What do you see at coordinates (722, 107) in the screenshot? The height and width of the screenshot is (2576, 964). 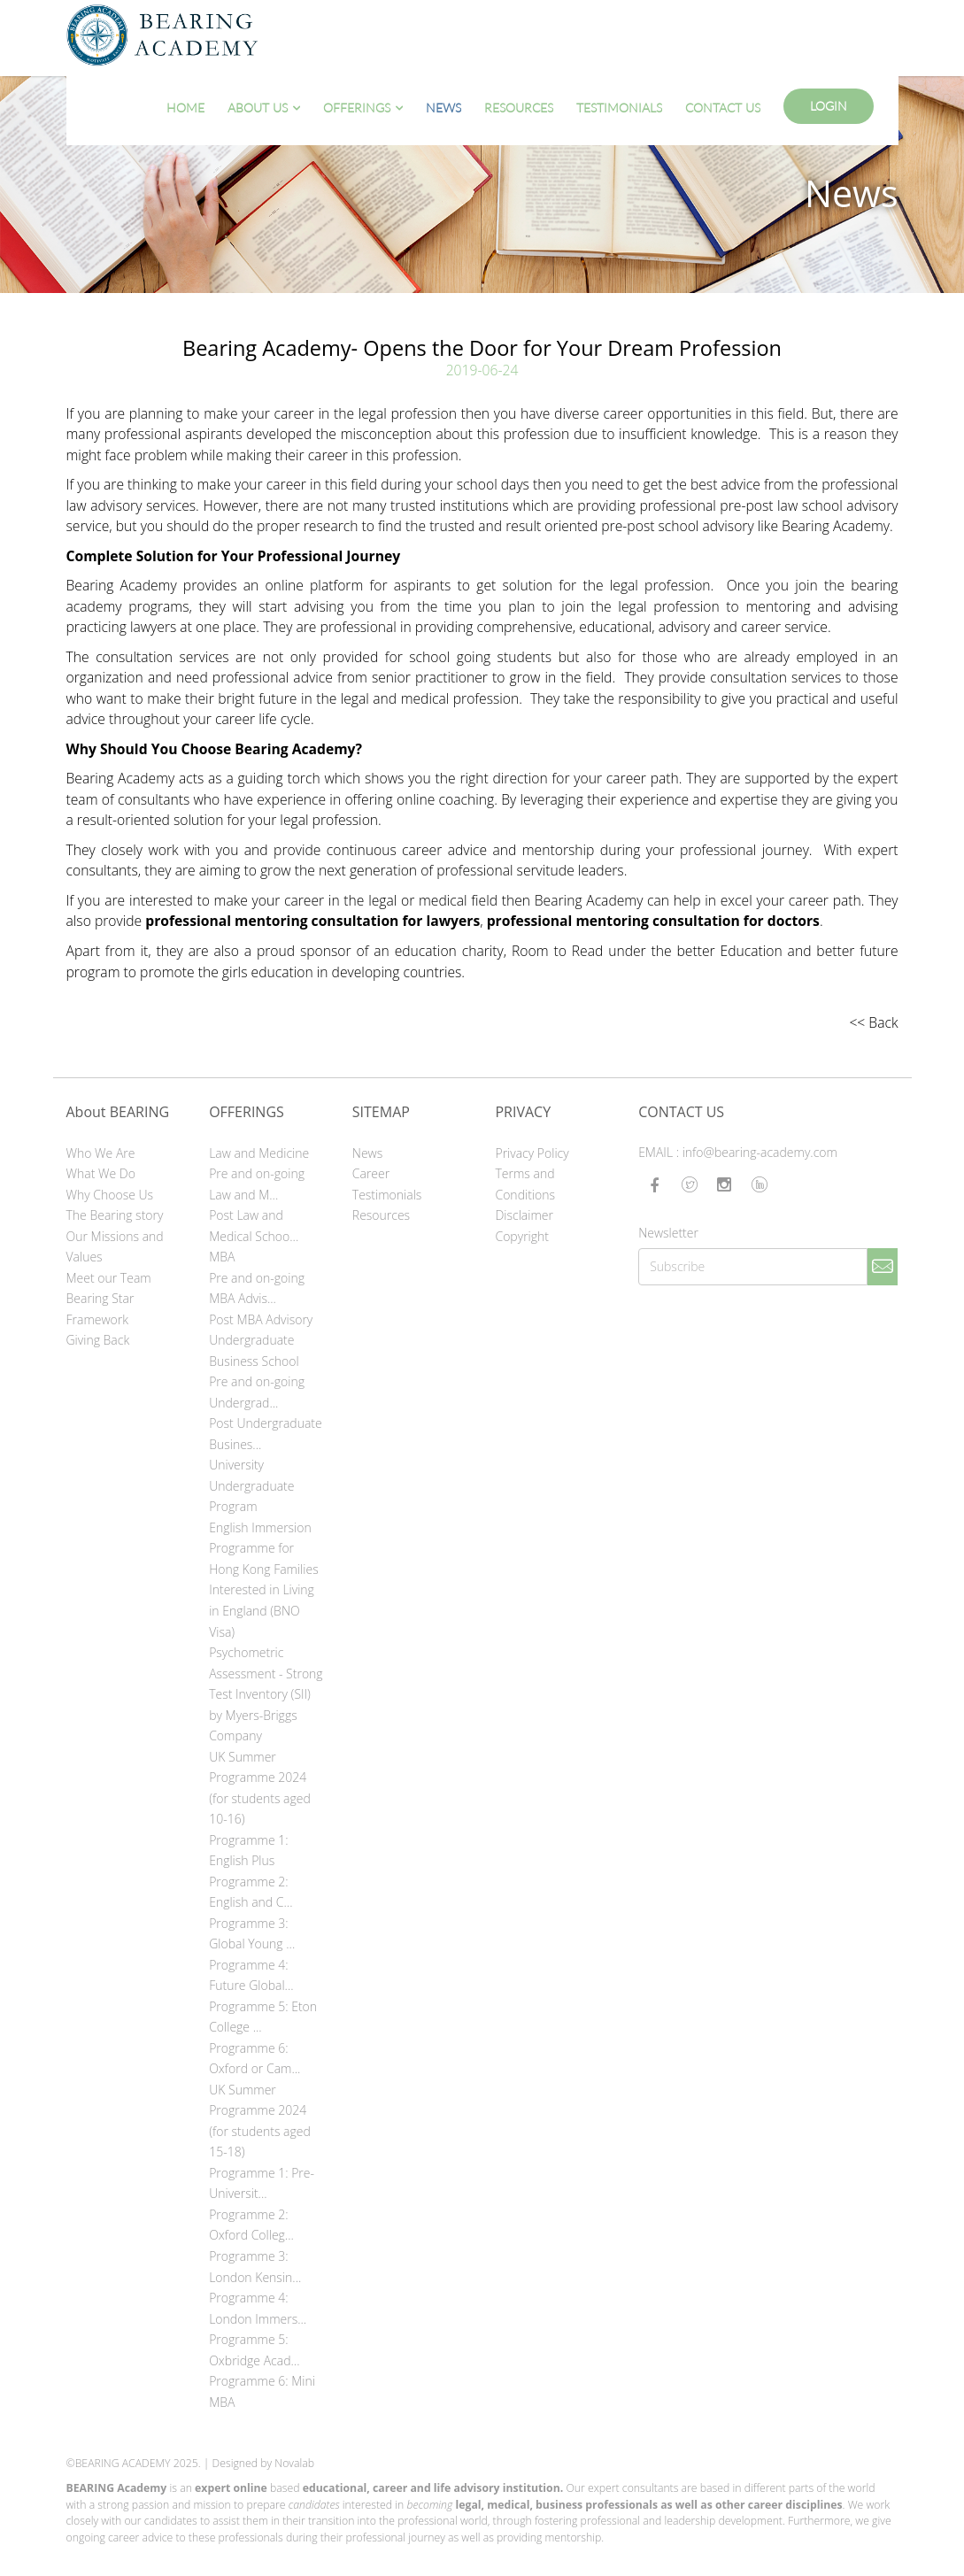 I see `Contact Us` at bounding box center [722, 107].